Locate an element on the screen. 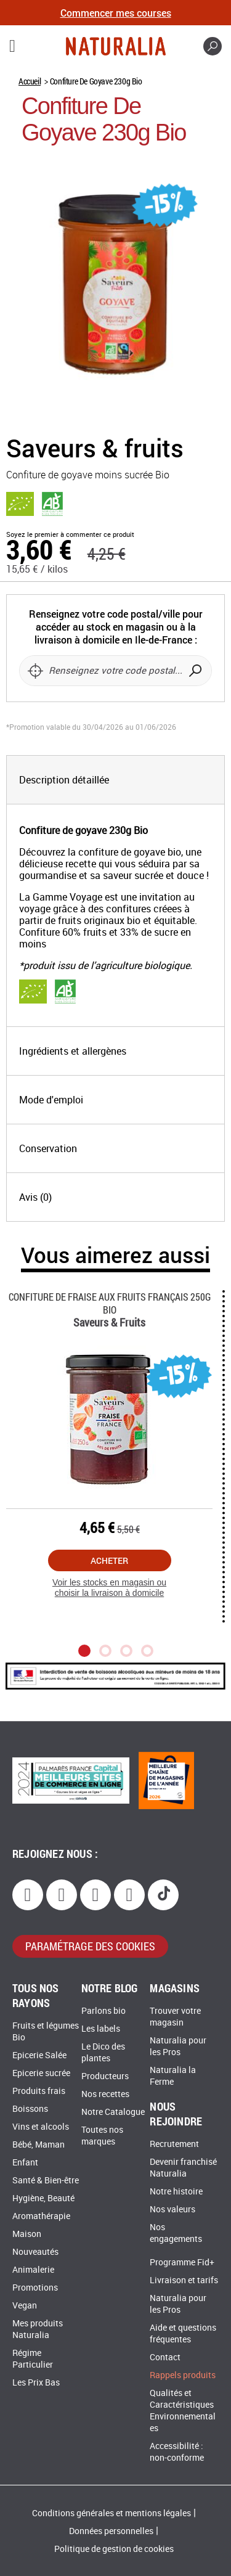  Produits frais is located at coordinates (38, 2091).